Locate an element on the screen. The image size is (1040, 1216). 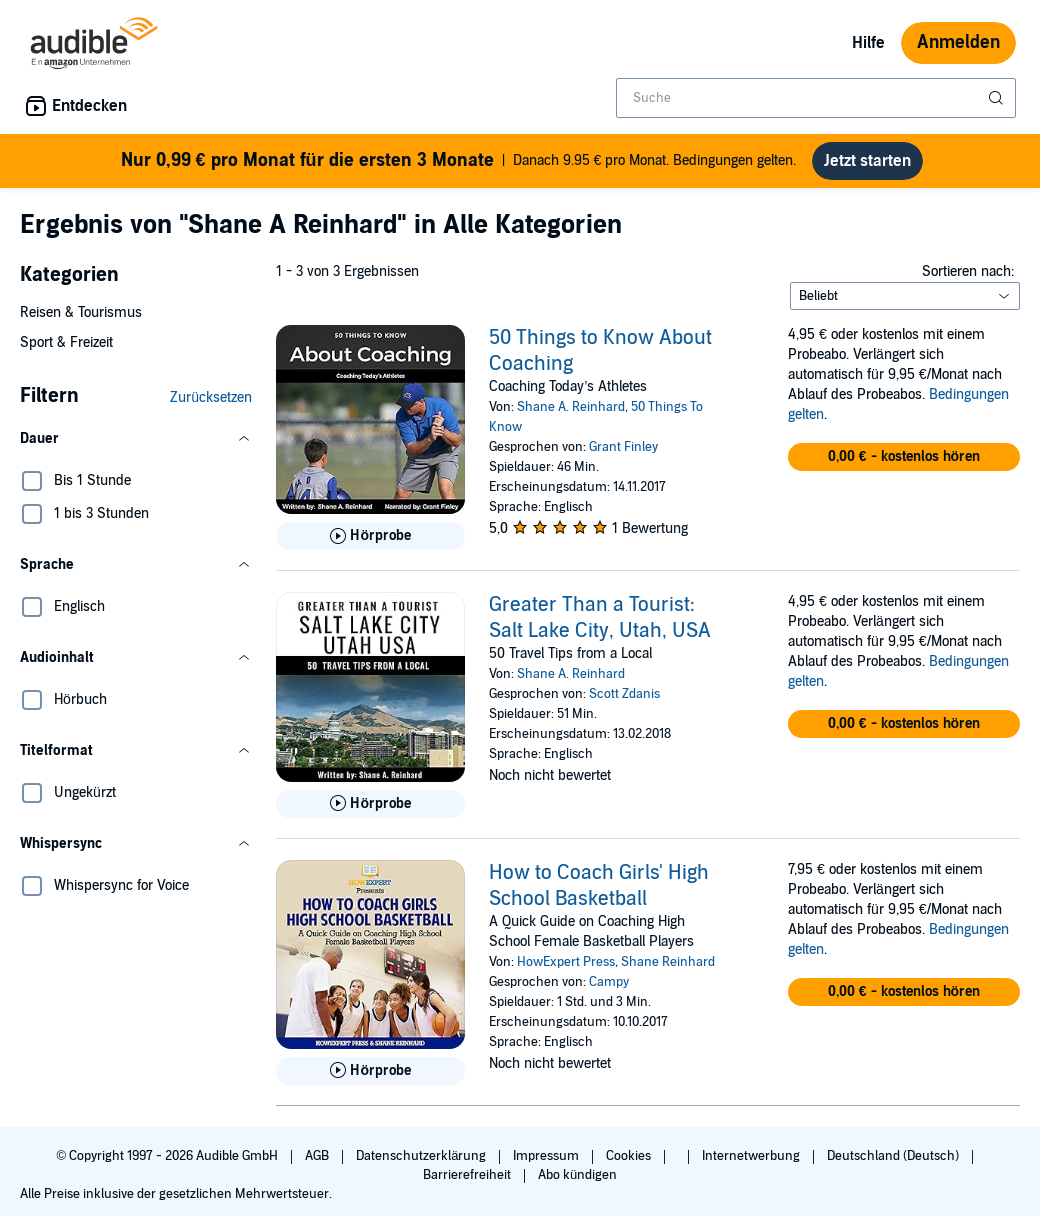
Hilfe is located at coordinates (868, 43).